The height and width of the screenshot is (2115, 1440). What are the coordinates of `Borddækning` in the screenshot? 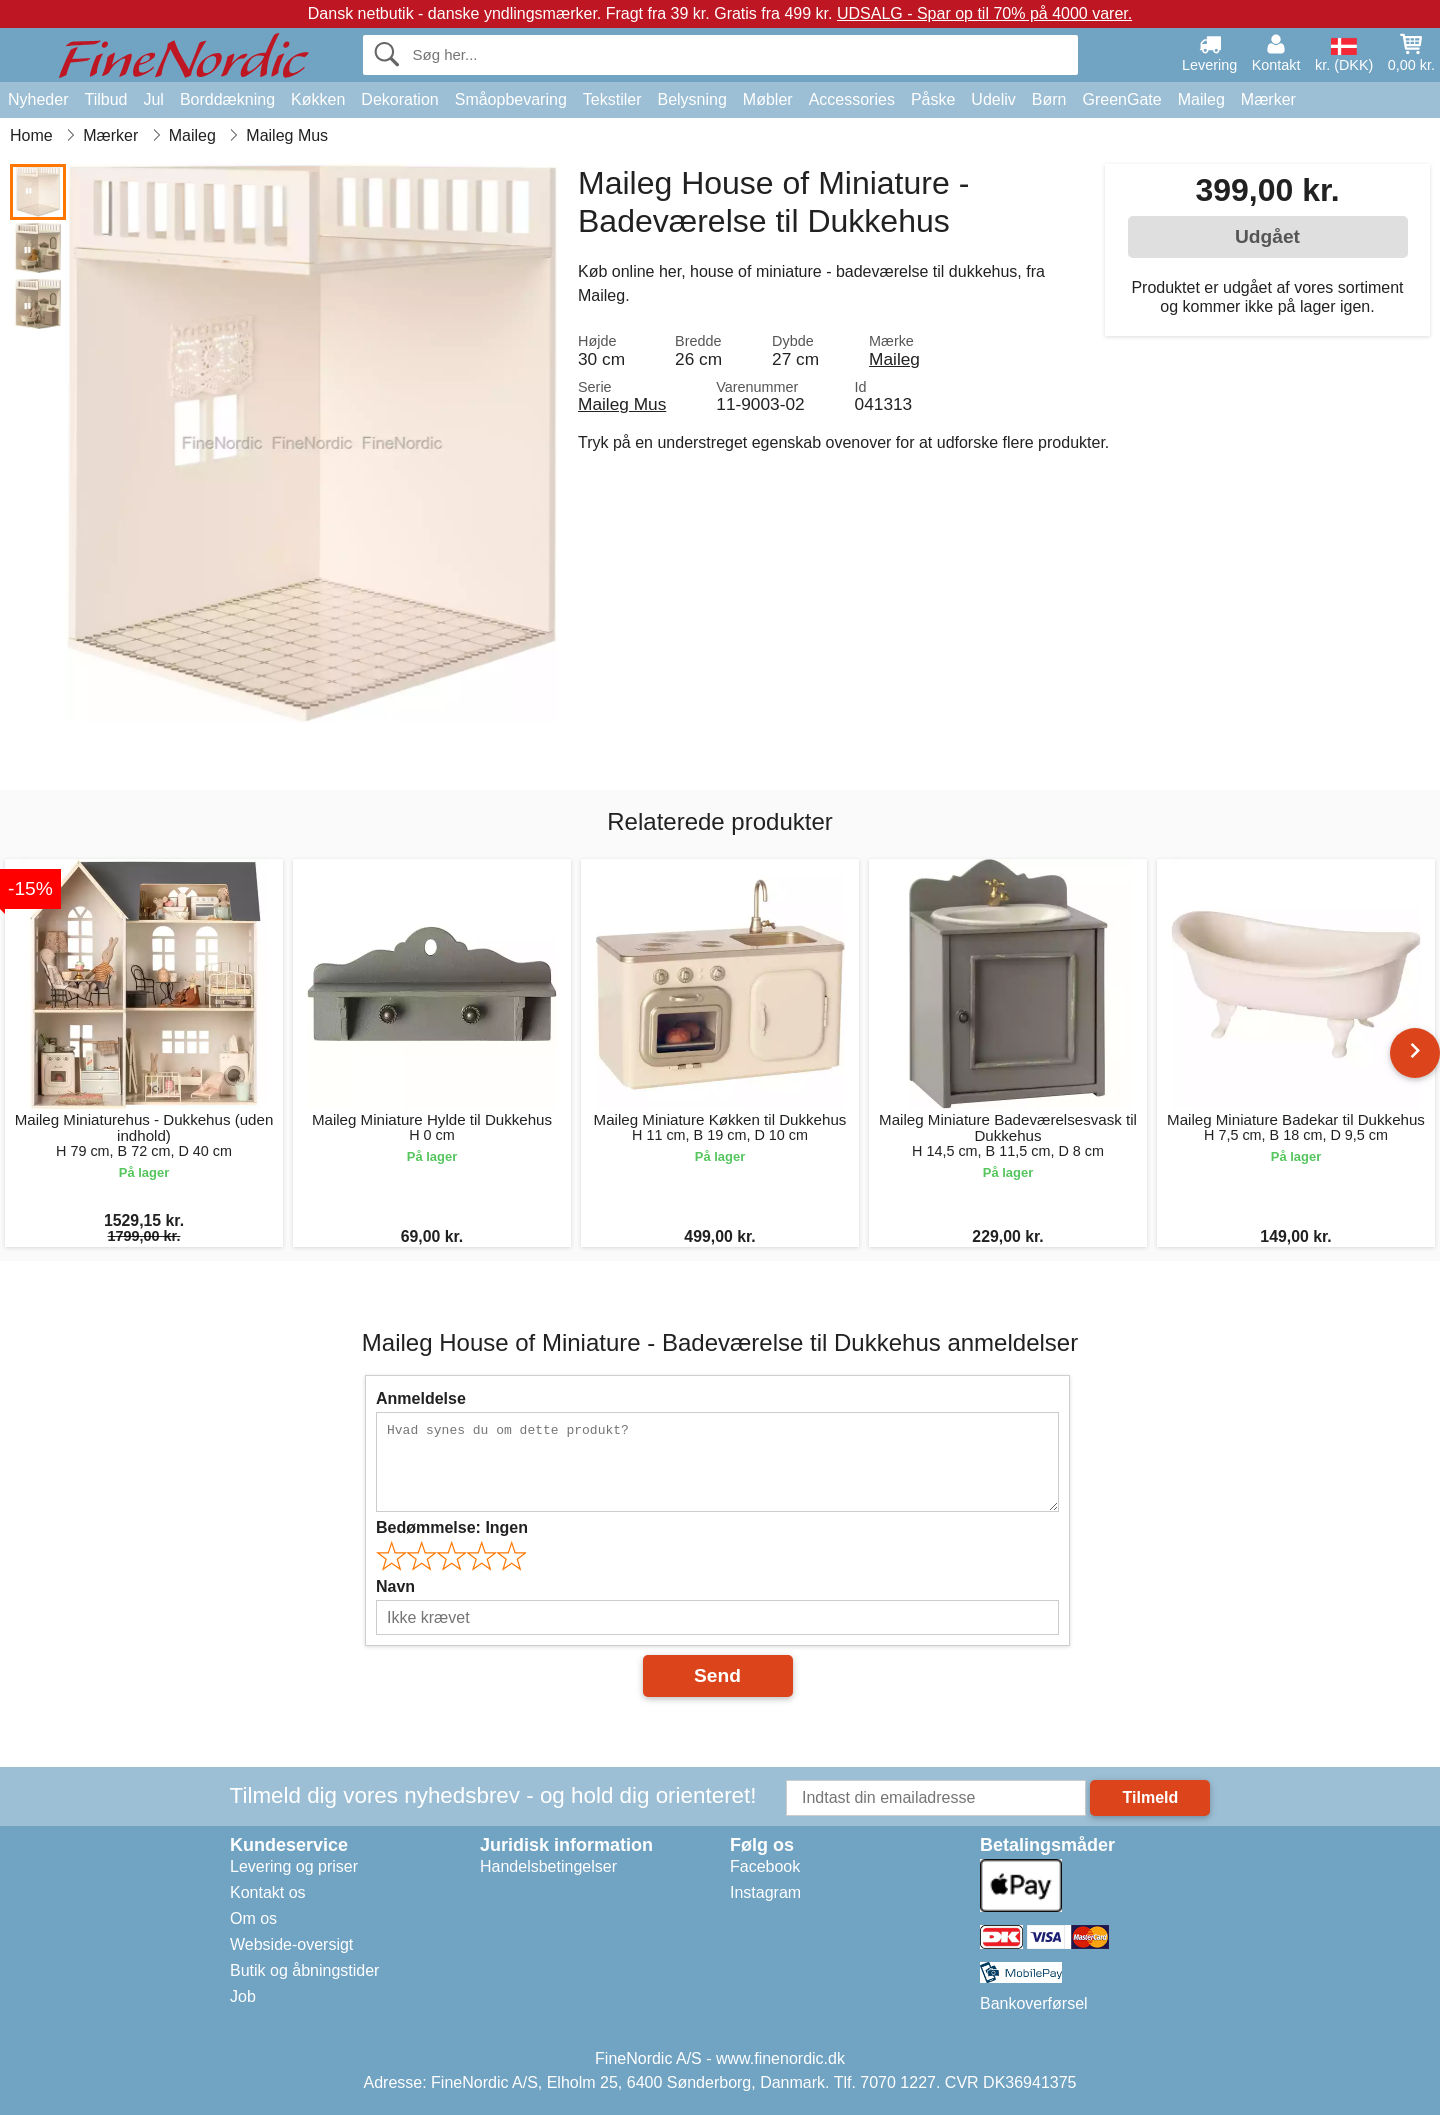 It's located at (227, 99).